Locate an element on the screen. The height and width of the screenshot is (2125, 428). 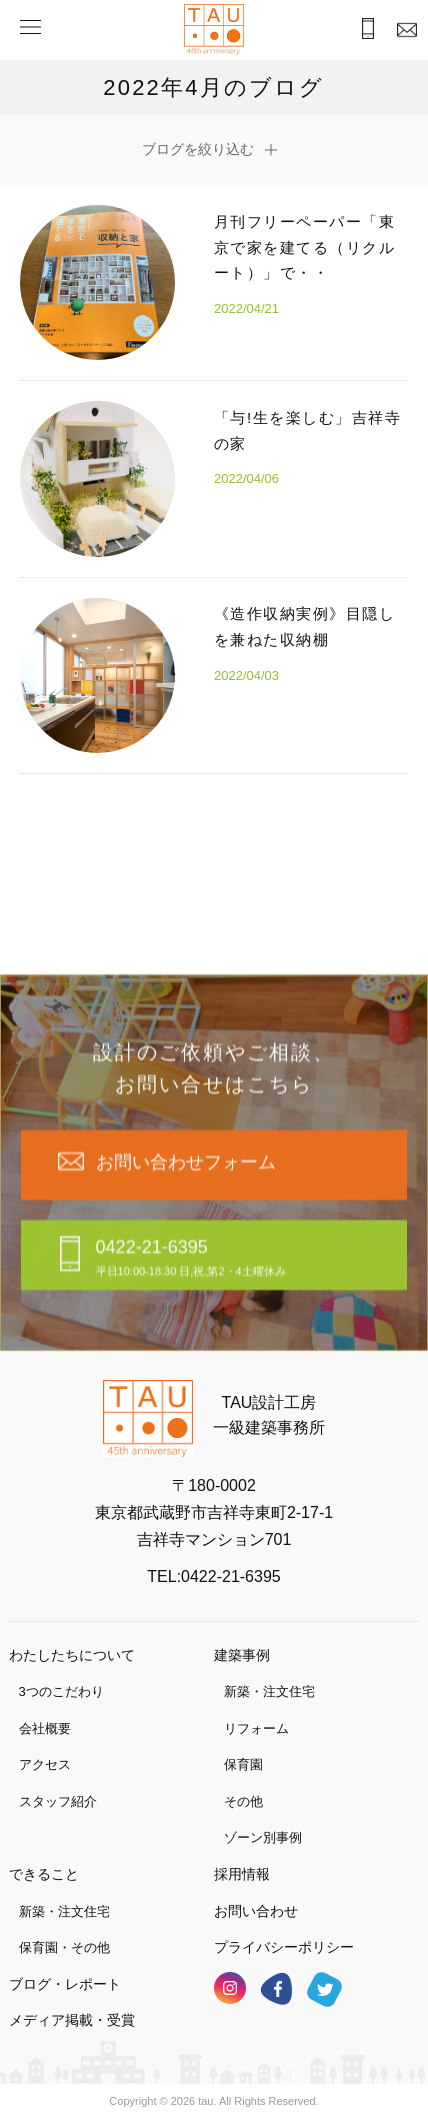
メディア掲載・受賞 is located at coordinates (72, 2020).